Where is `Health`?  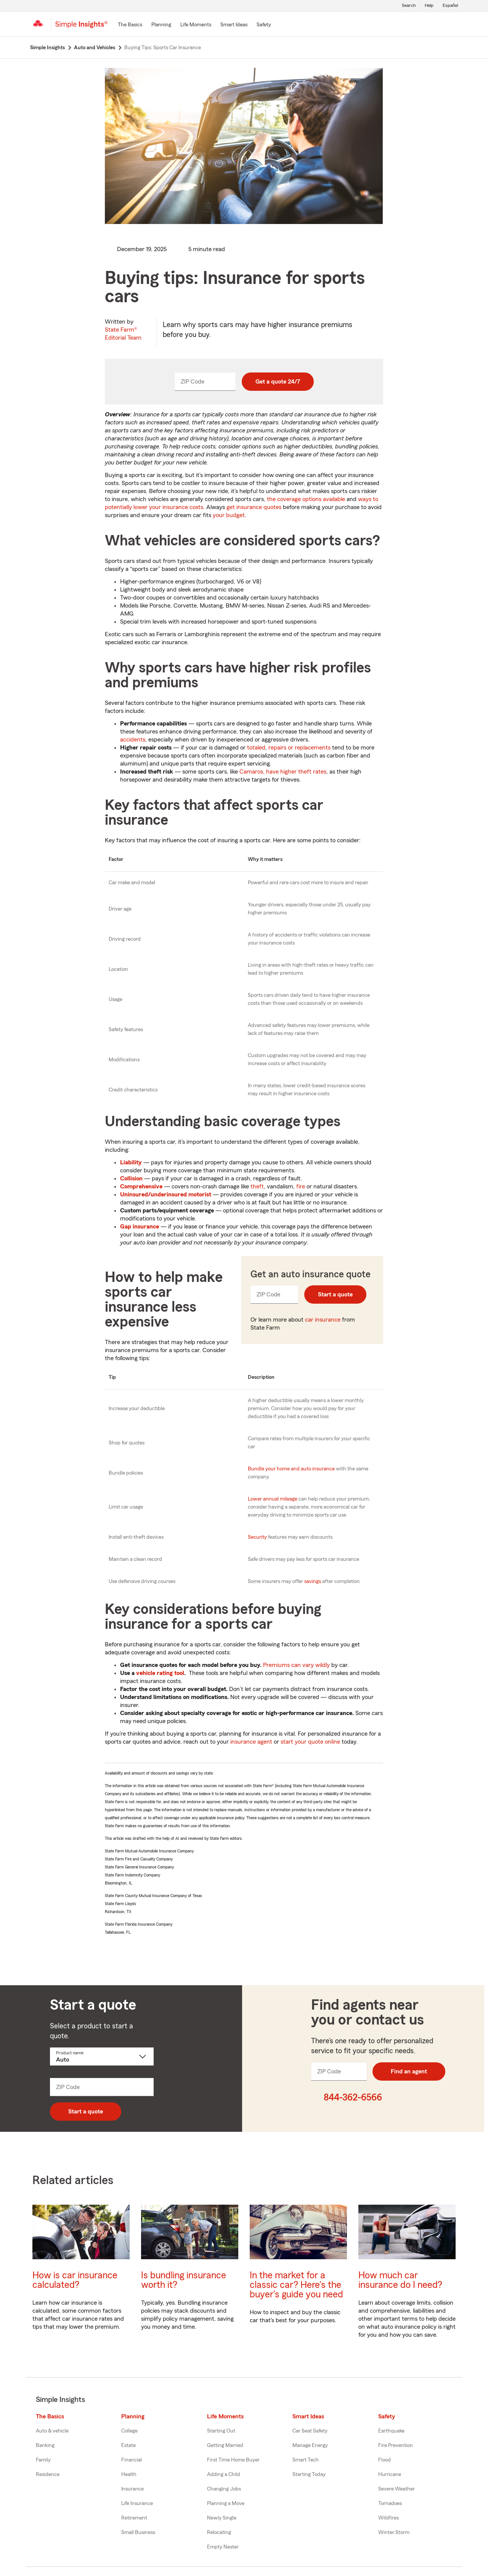 Health is located at coordinates (128, 2474).